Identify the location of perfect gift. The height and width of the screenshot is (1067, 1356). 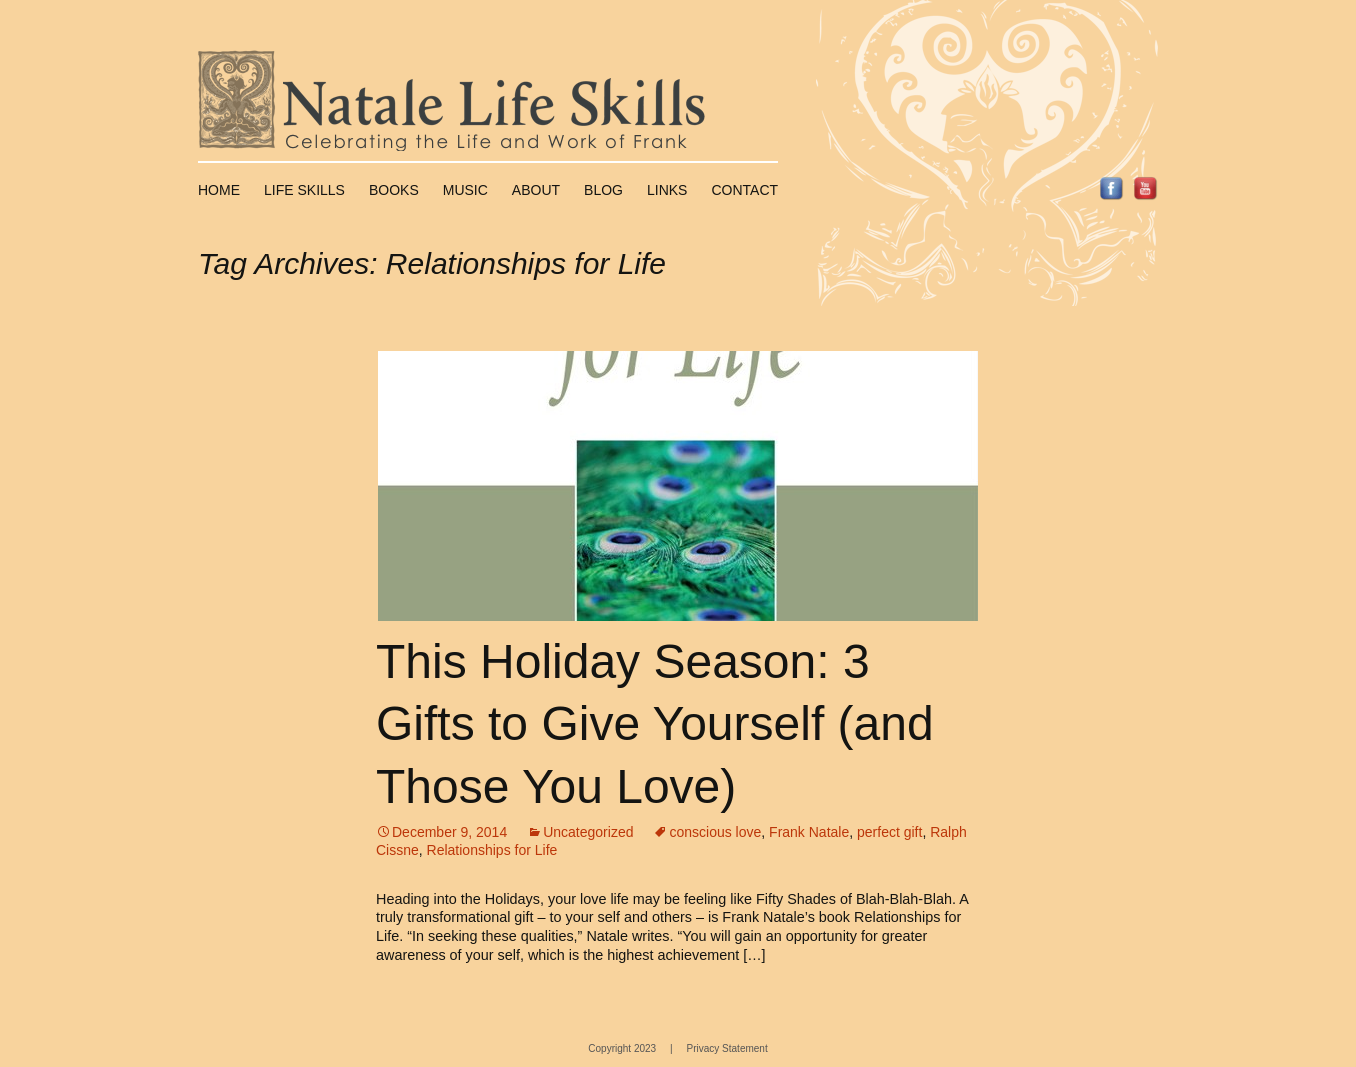
(889, 832).